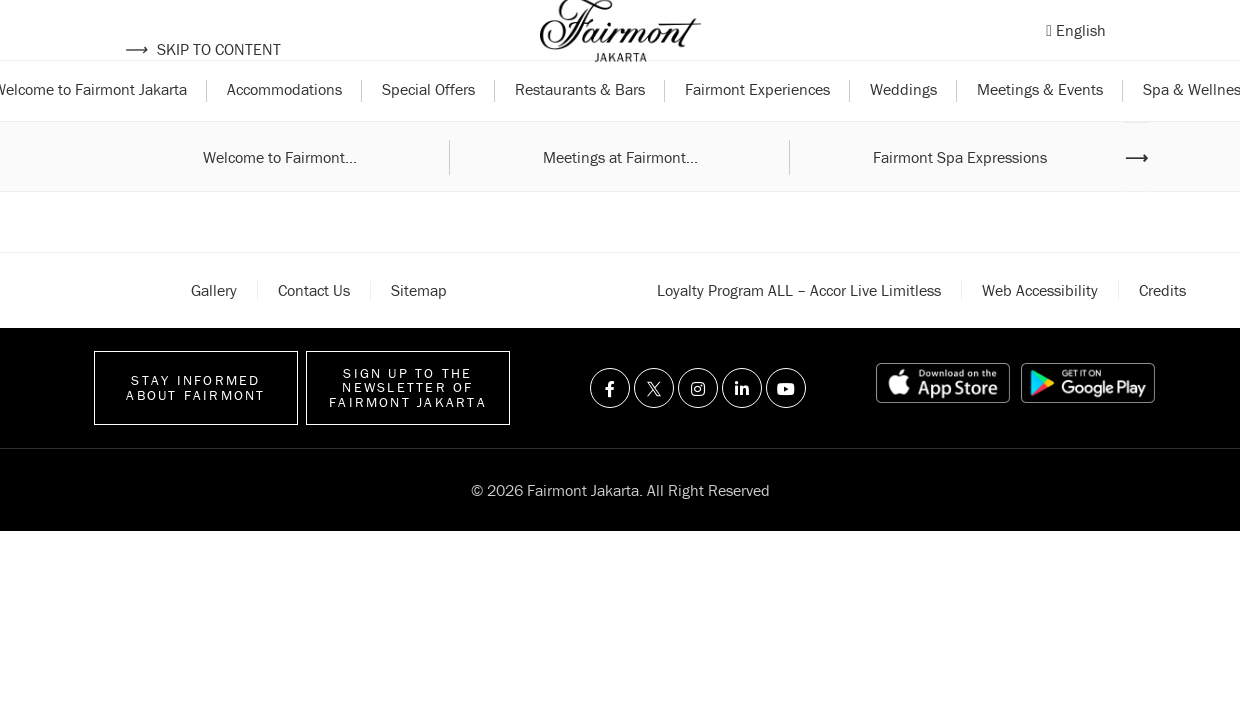  What do you see at coordinates (1136, 195) in the screenshot?
I see `⟶ [Next image]` at bounding box center [1136, 195].